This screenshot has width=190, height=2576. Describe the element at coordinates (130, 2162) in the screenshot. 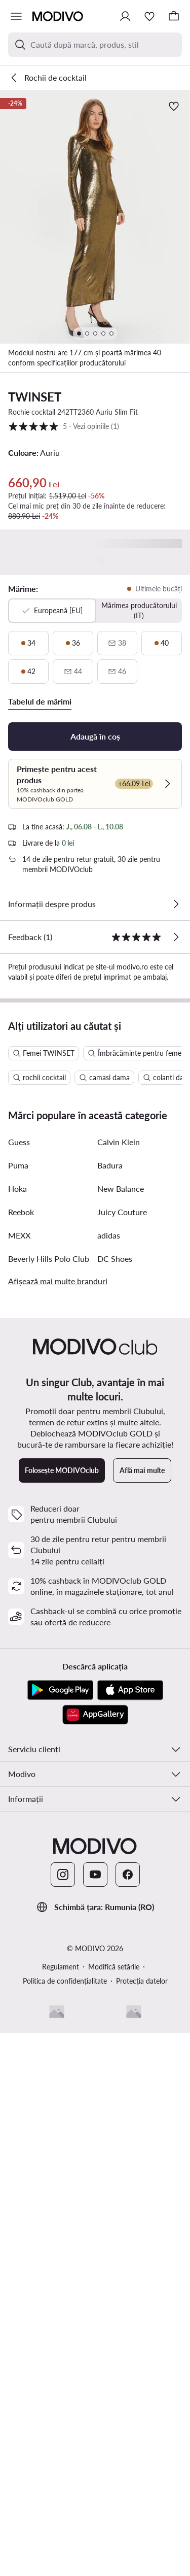

I see `[App Store]` at that location.